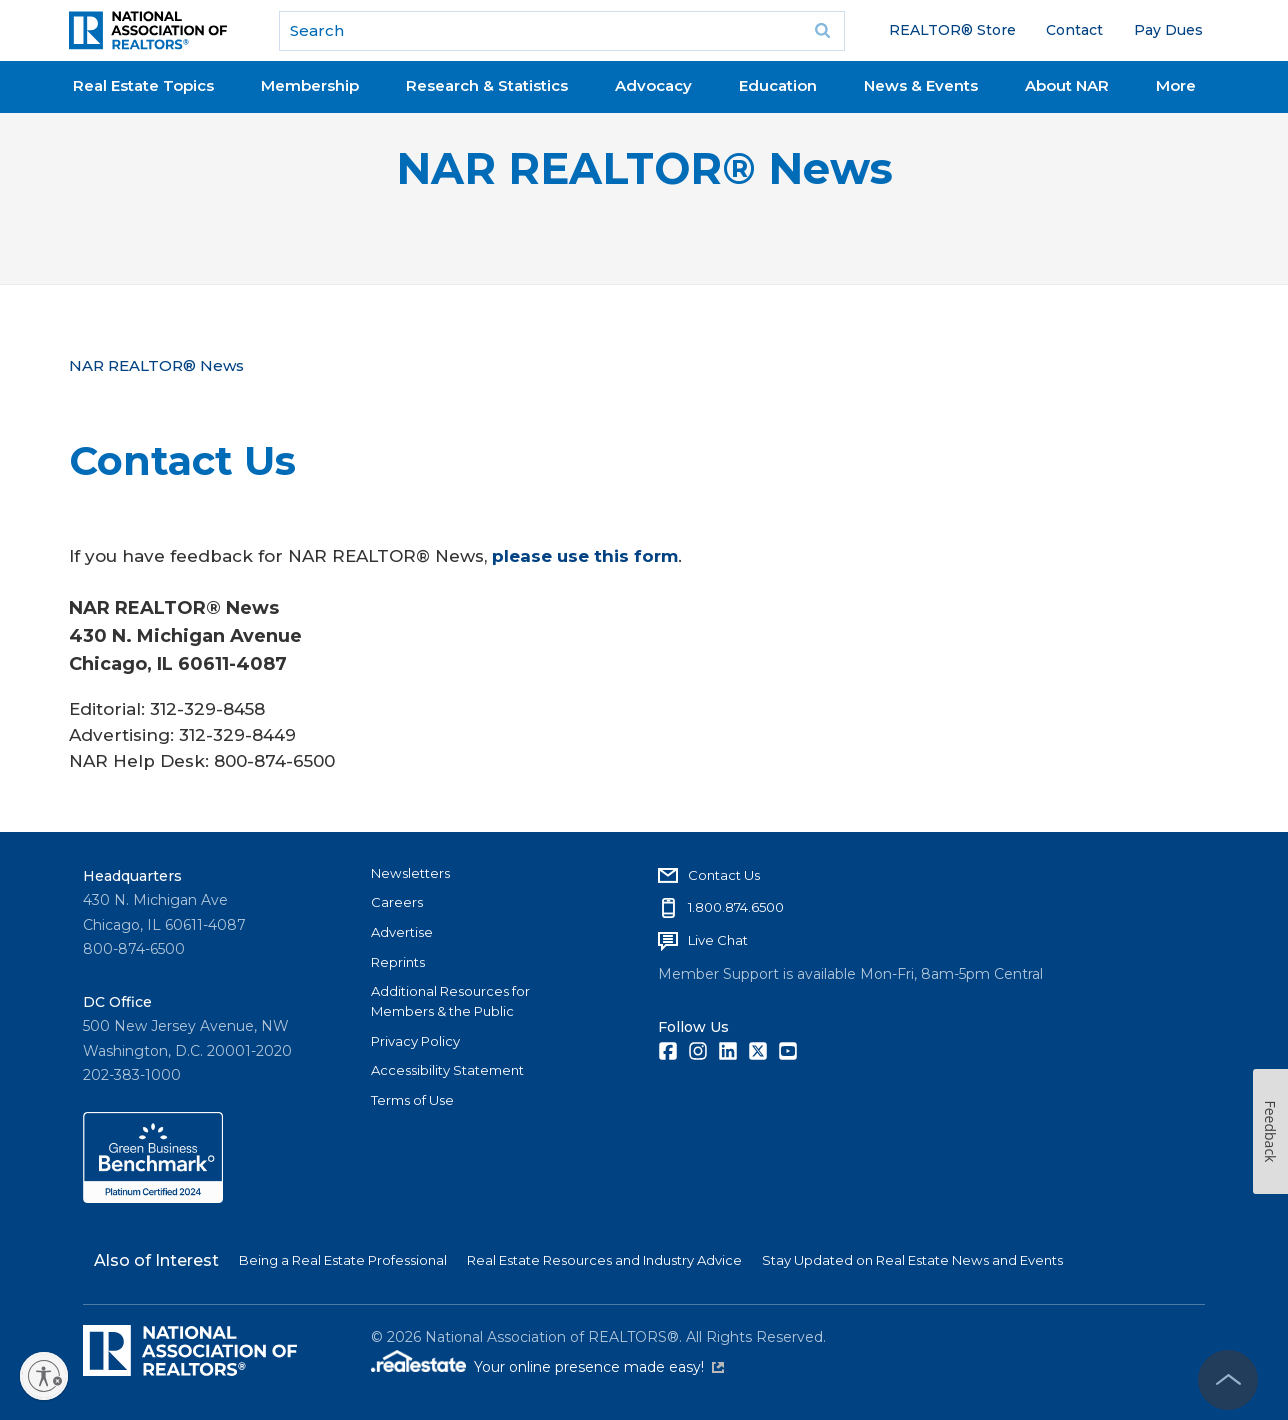 Image resolution: width=1288 pixels, height=1420 pixels. I want to click on About NAR, so click(1067, 85).